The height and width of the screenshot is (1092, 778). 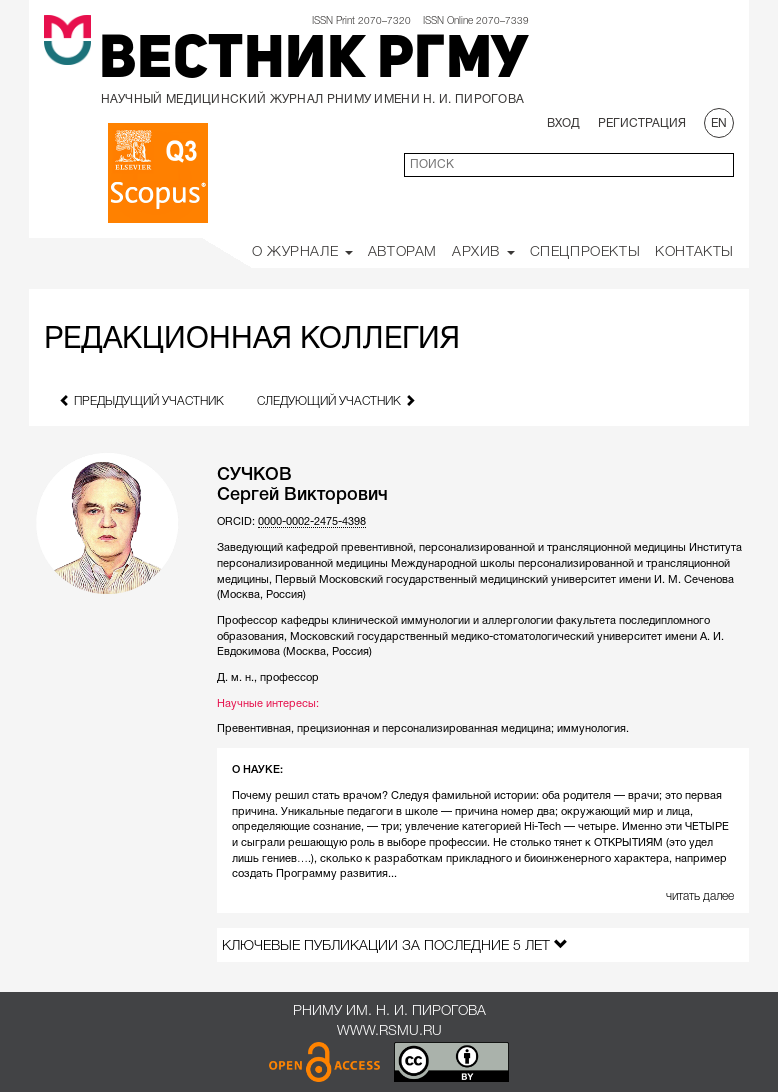 What do you see at coordinates (302, 252) in the screenshot?
I see `О Журнале` at bounding box center [302, 252].